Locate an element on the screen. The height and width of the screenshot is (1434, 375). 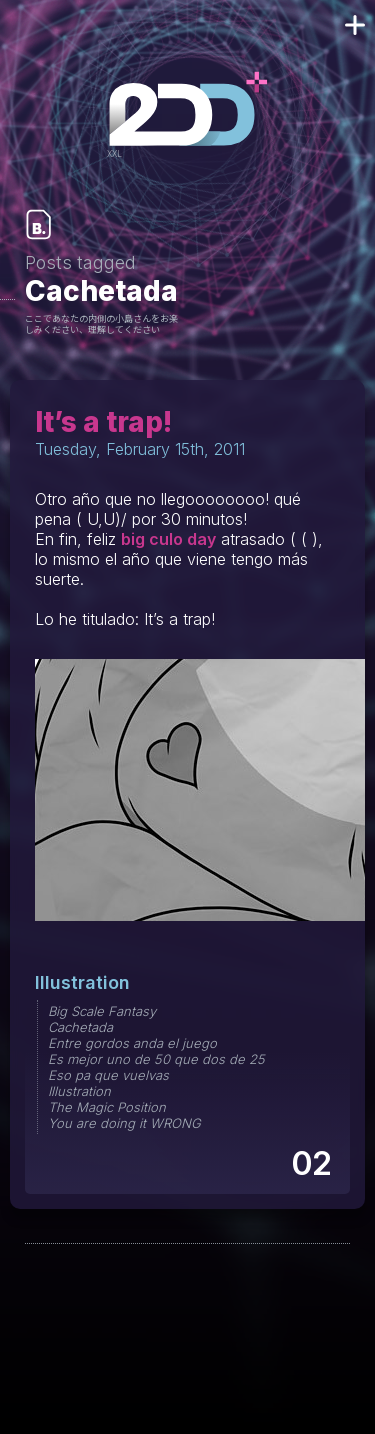
Cachetada is located at coordinates (80, 1027).